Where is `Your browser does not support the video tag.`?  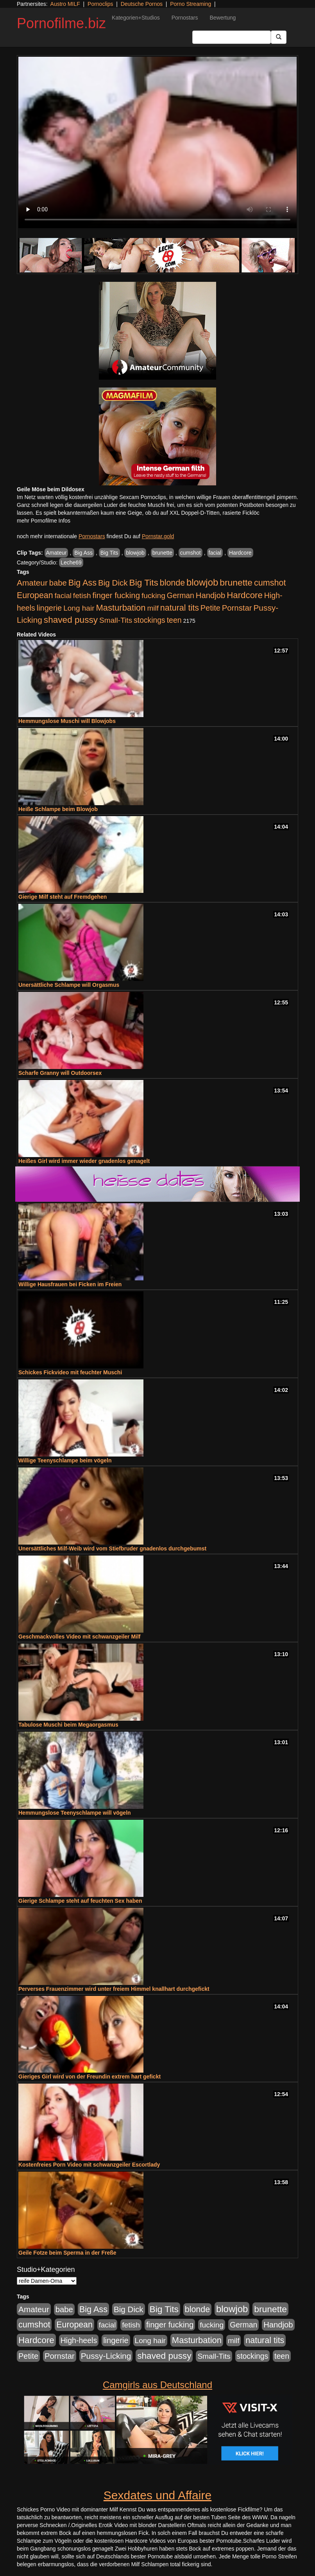 Your browser does not support the video tag. is located at coordinates (157, 142).